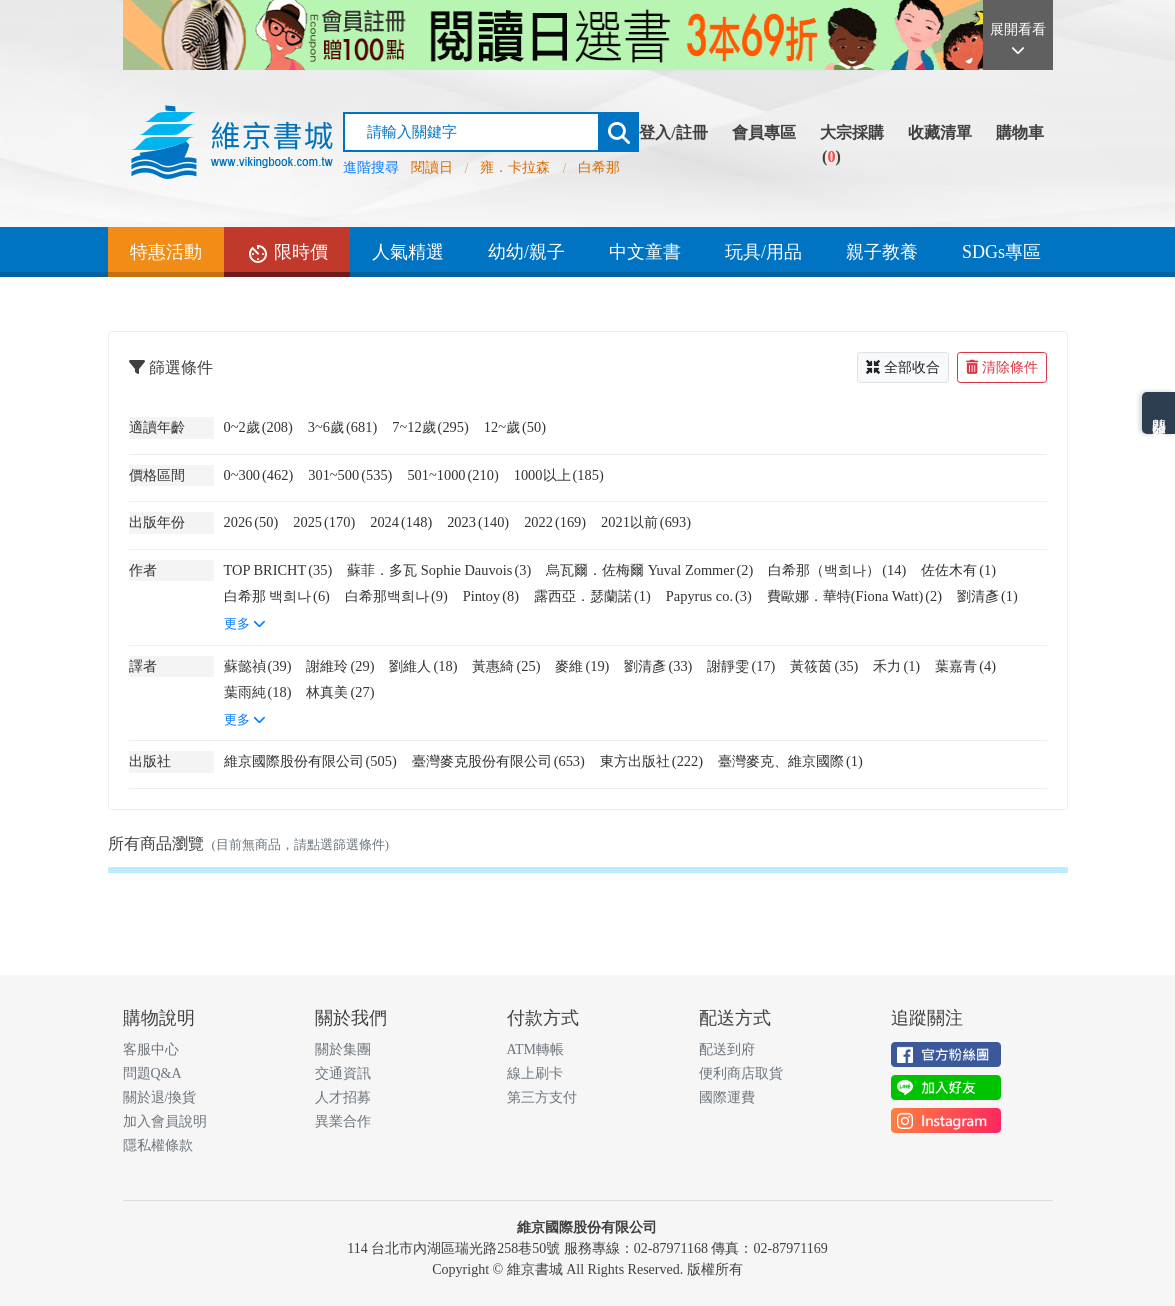  What do you see at coordinates (592, 596) in the screenshot?
I see `露西亞．瑟蘭諾` at bounding box center [592, 596].